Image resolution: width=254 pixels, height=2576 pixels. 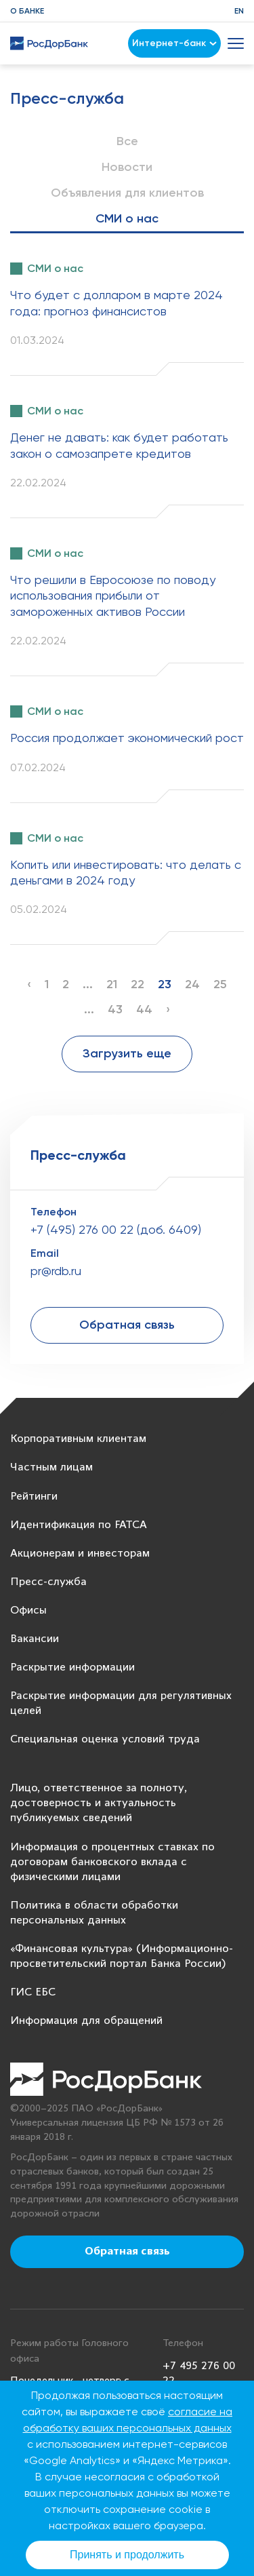 What do you see at coordinates (28, 1610) in the screenshot?
I see `Офисы` at bounding box center [28, 1610].